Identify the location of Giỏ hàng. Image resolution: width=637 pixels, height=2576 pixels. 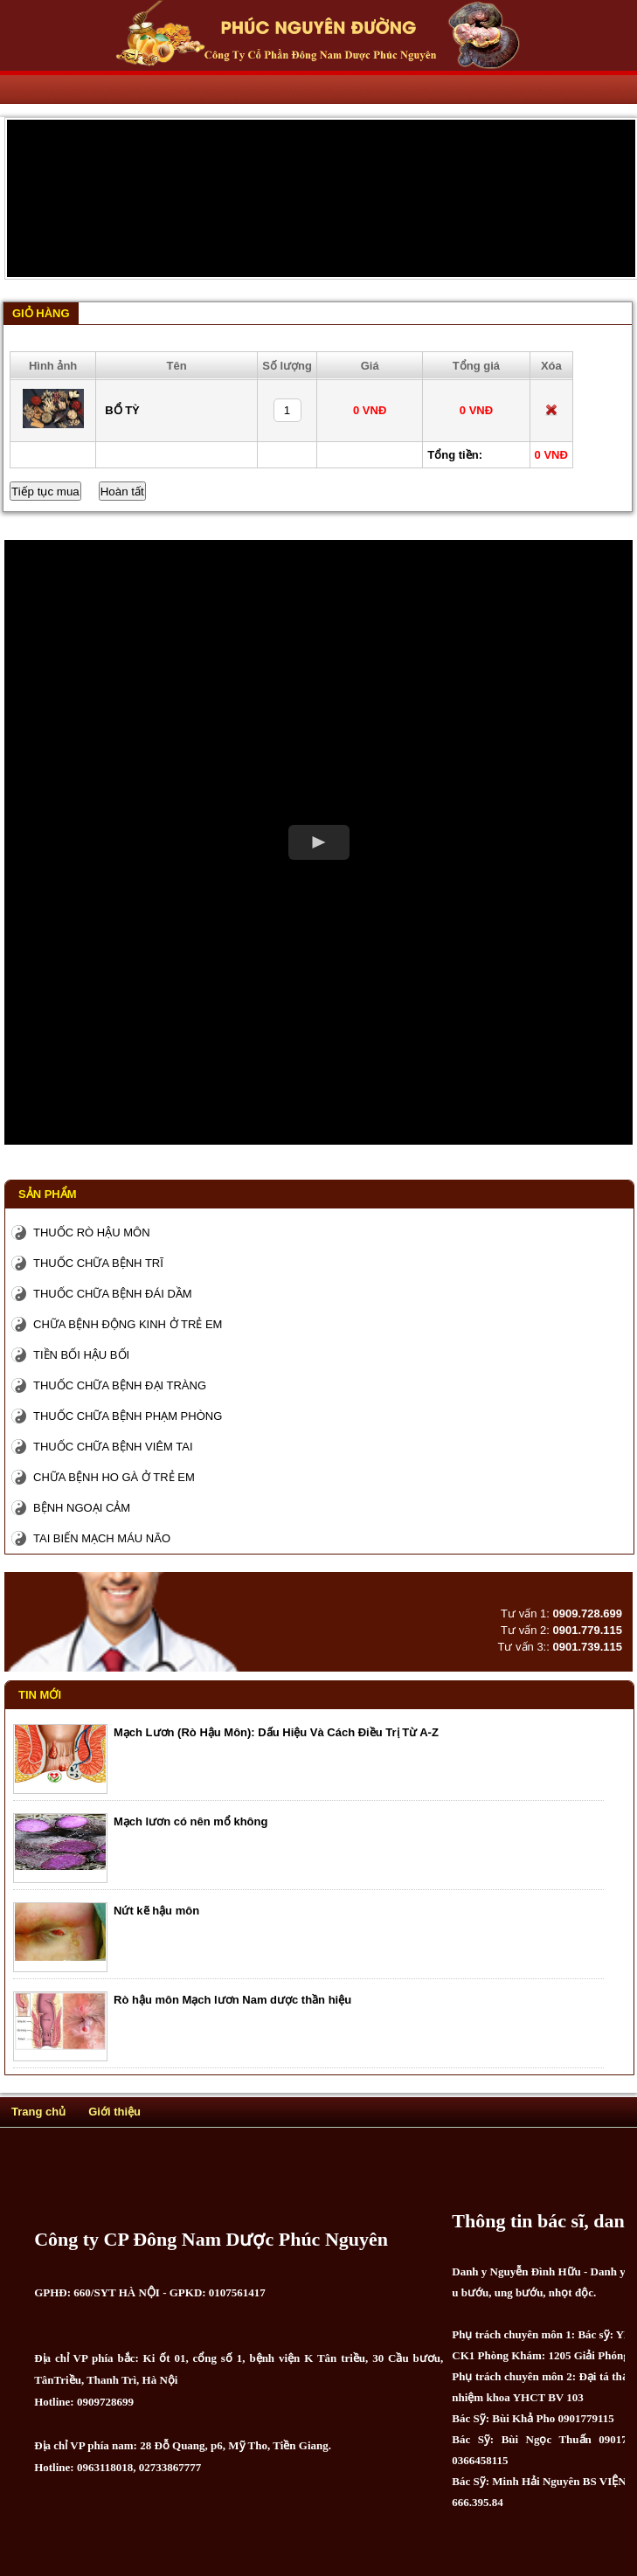
(41, 313).